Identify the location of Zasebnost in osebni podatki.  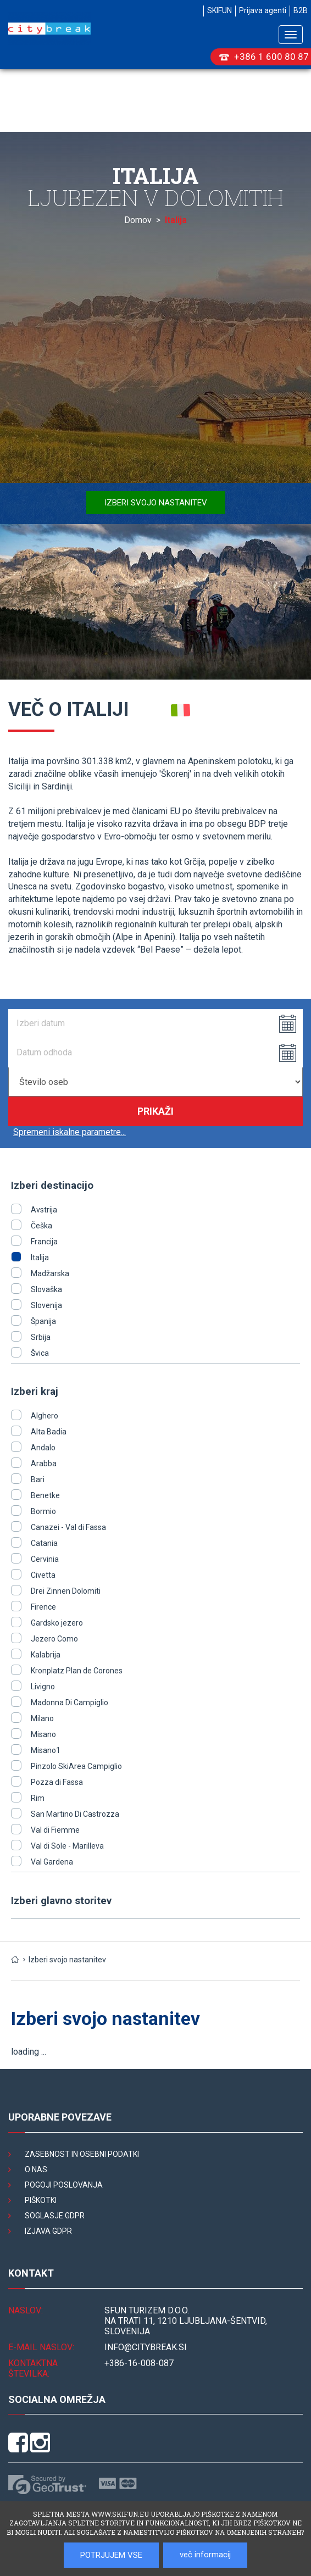
(82, 2154).